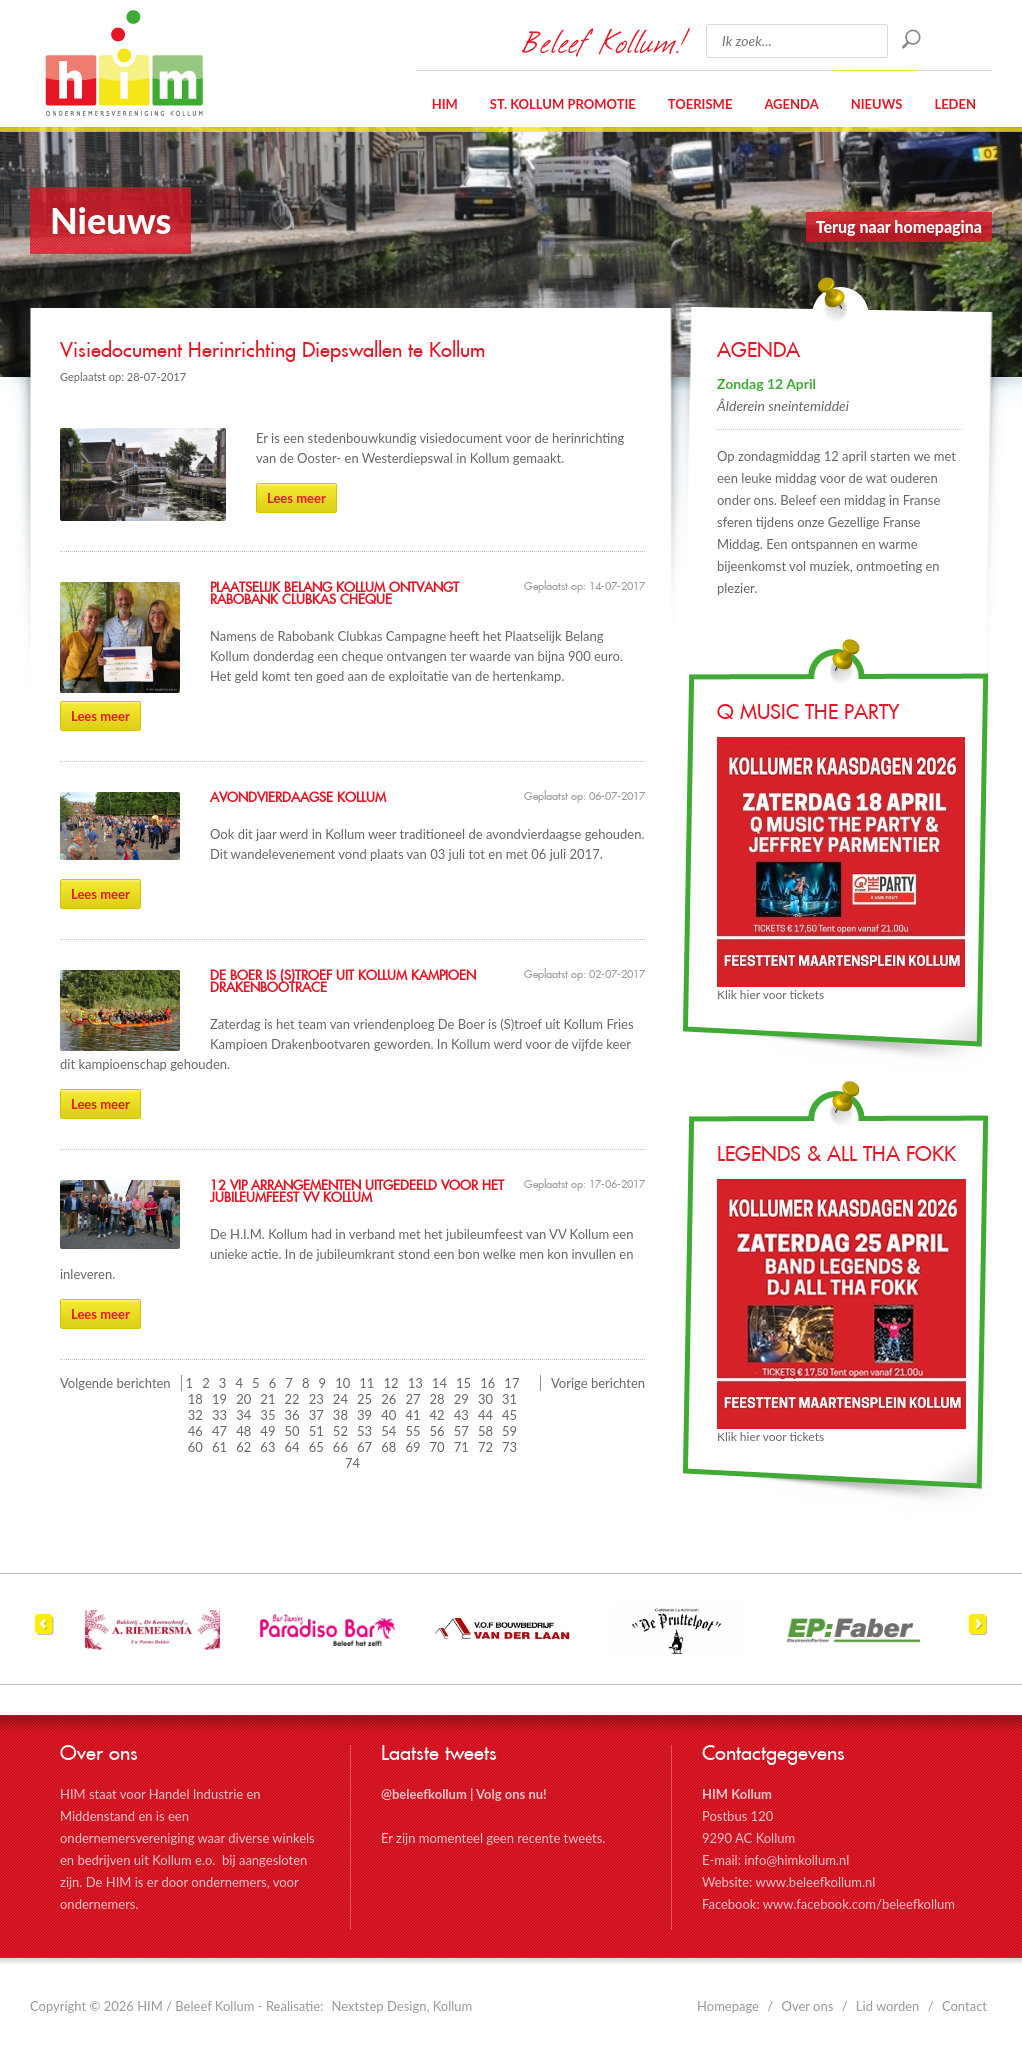 Image resolution: width=1022 pixels, height=2058 pixels. I want to click on Vorige berichten, so click(598, 1383).